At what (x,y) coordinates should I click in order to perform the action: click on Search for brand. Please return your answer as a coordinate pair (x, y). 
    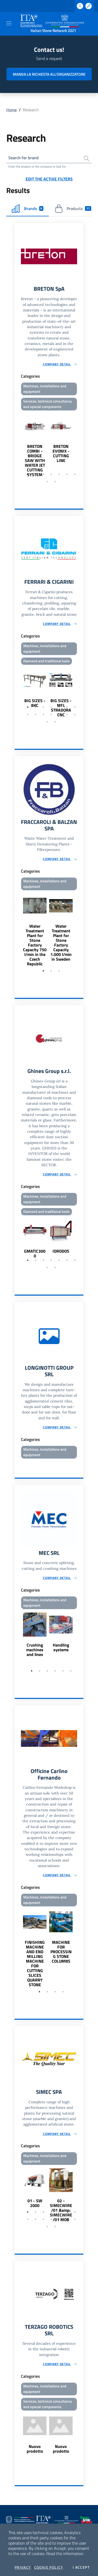
    Looking at the image, I should click on (23, 158).